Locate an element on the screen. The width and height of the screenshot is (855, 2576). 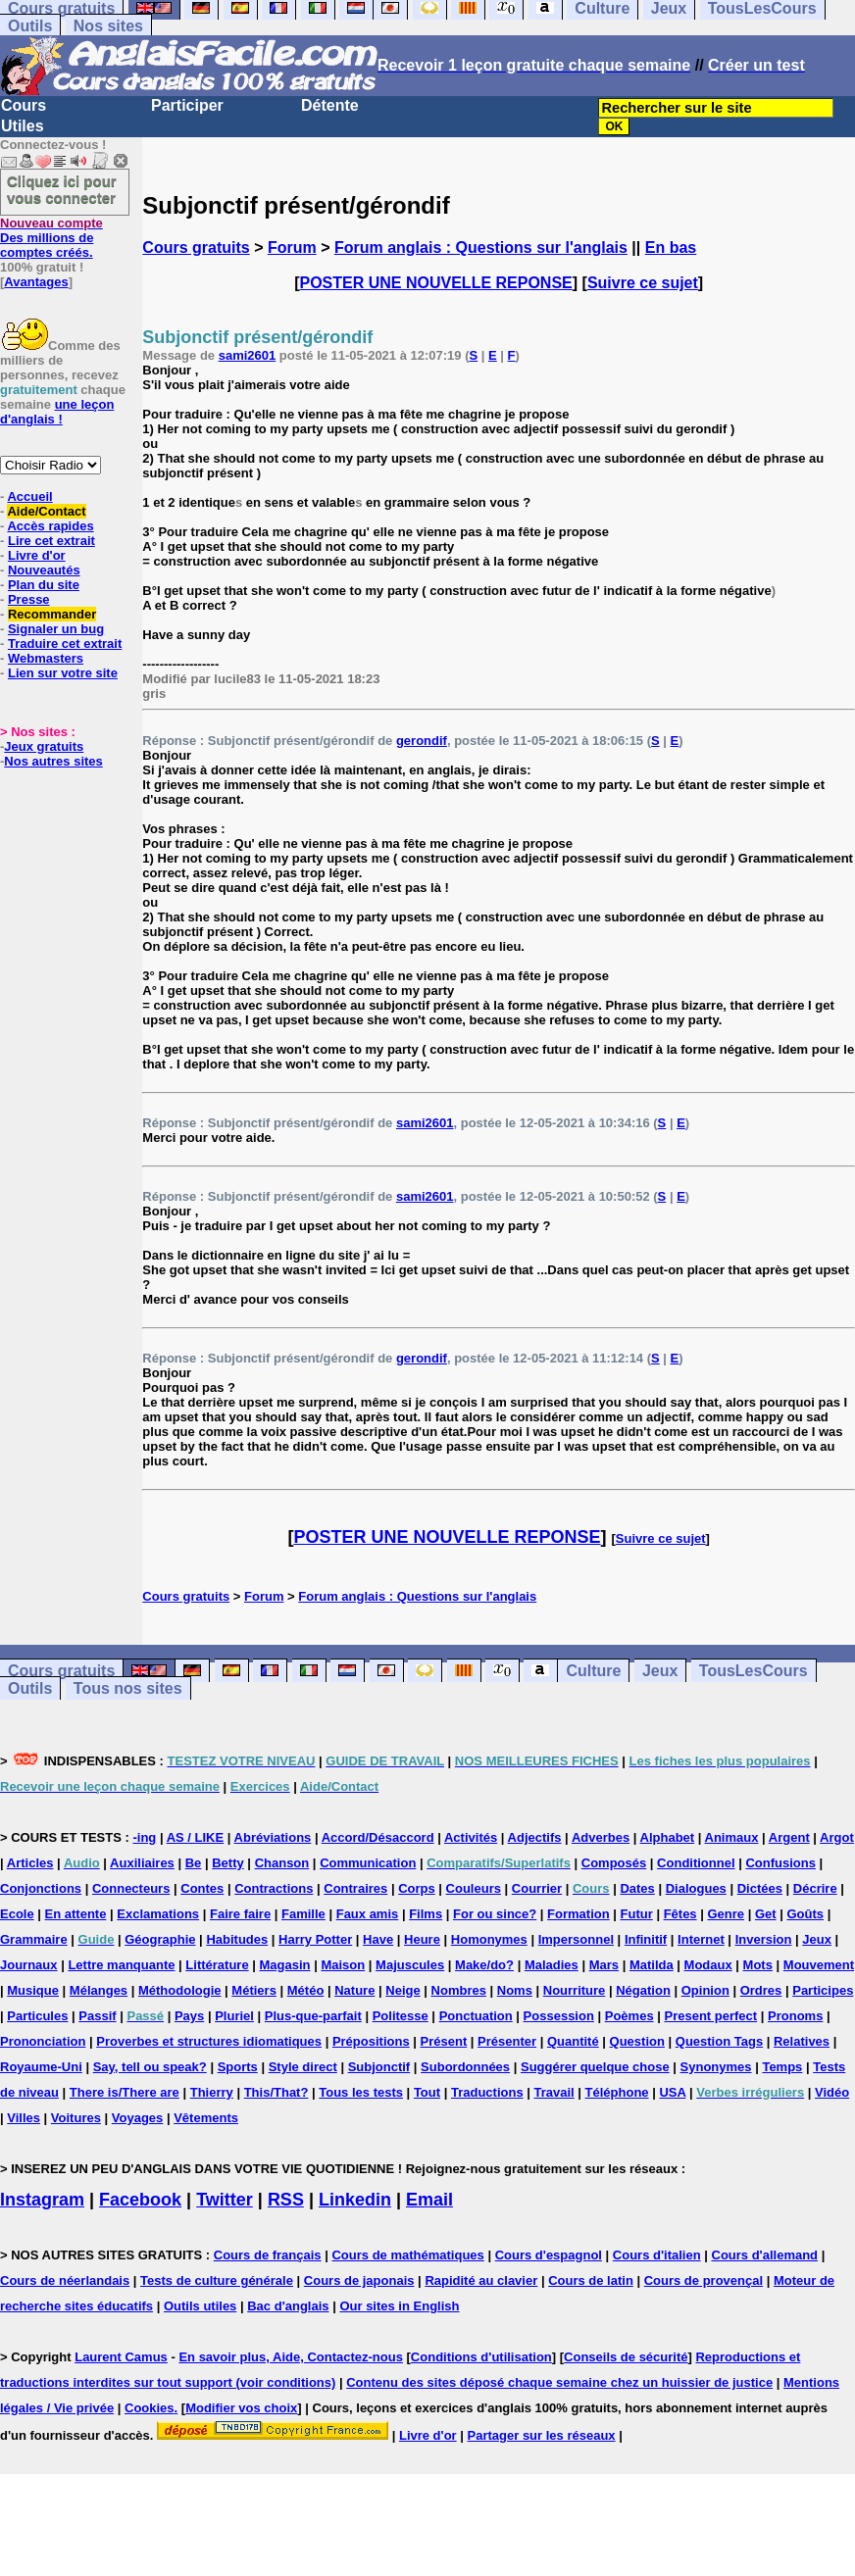
Infinitif is located at coordinates (646, 1939).